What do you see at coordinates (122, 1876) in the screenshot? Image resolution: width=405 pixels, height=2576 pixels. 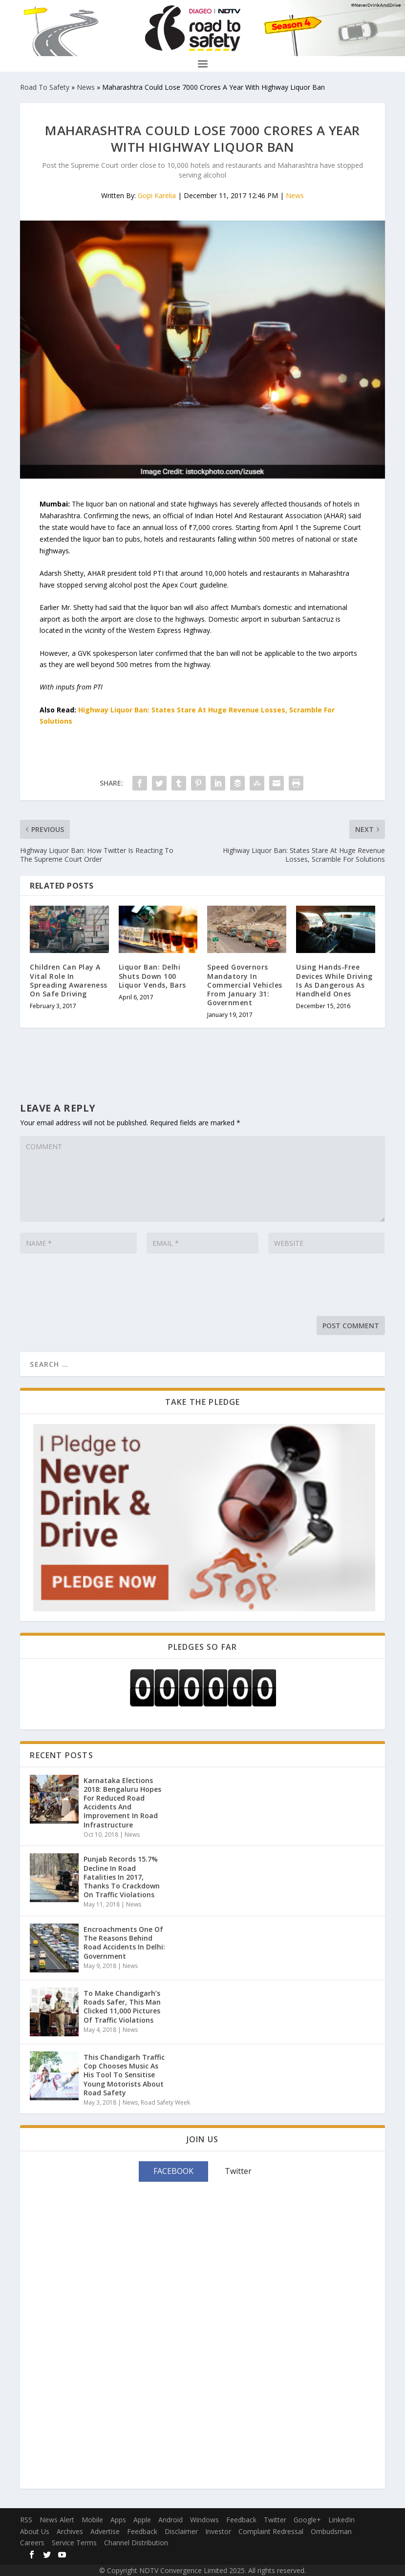 I see `Punjab Records 15.7% Decline In Road Fatalities In 2017, Thanks To Crackdown On Traffic Violations` at bounding box center [122, 1876].